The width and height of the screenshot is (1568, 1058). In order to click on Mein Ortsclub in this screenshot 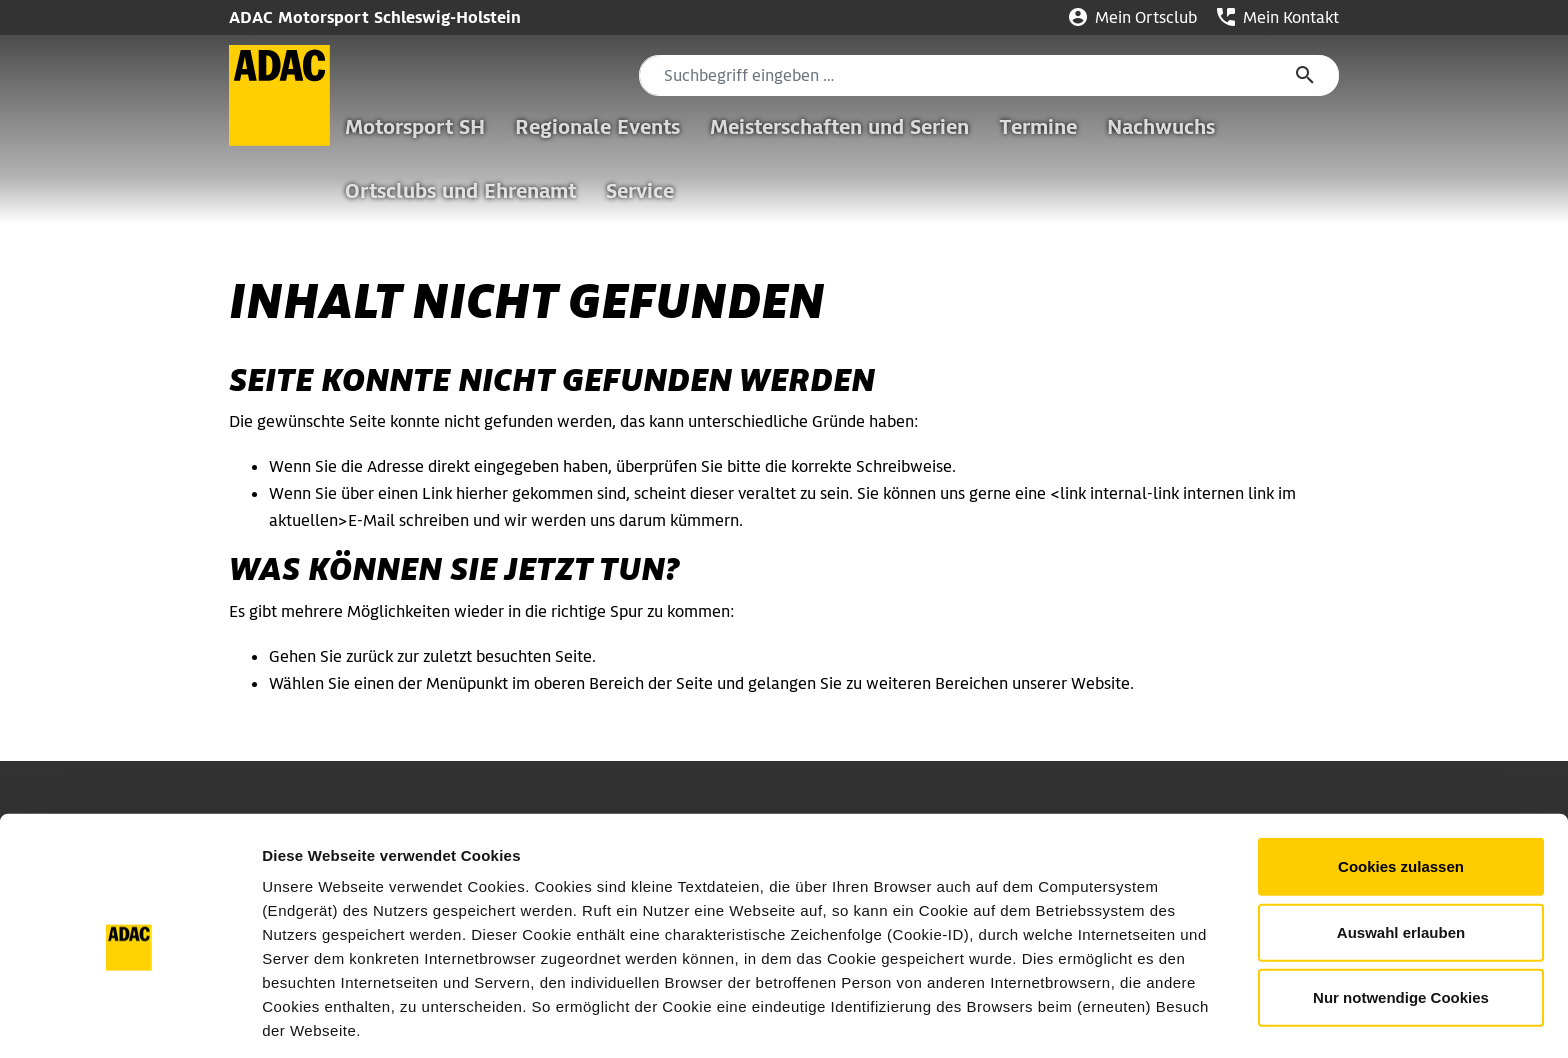, I will do `click(1133, 17)`.